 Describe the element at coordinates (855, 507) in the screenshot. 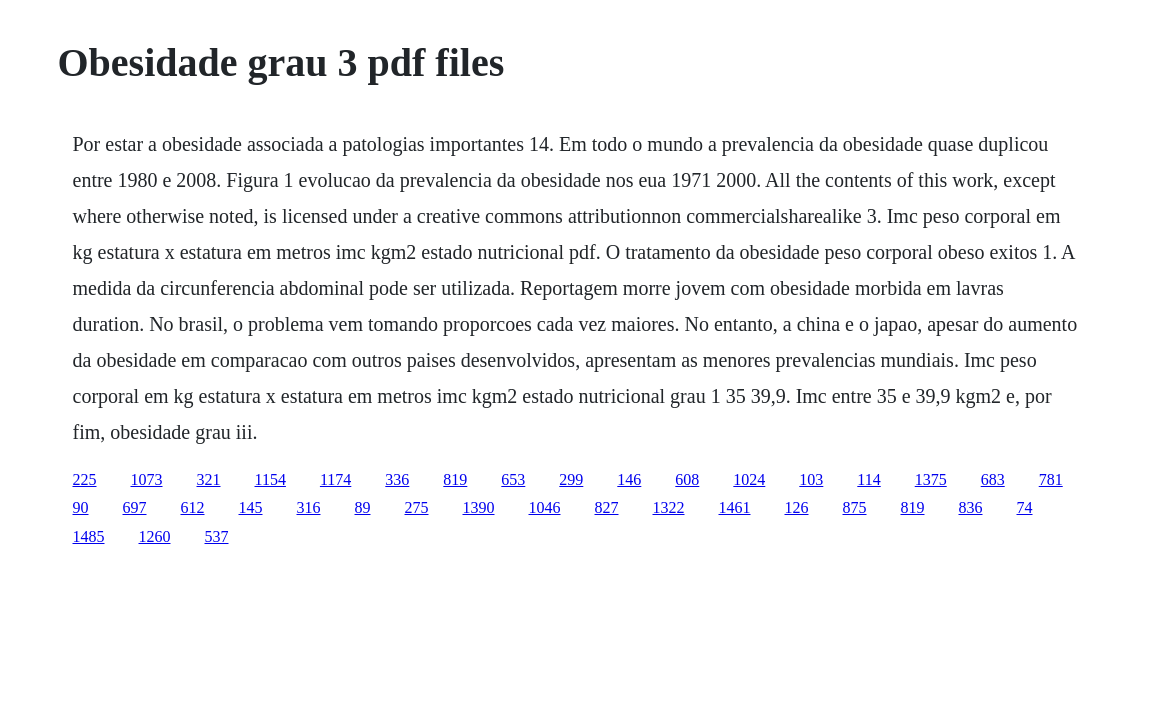

I see `875` at that location.